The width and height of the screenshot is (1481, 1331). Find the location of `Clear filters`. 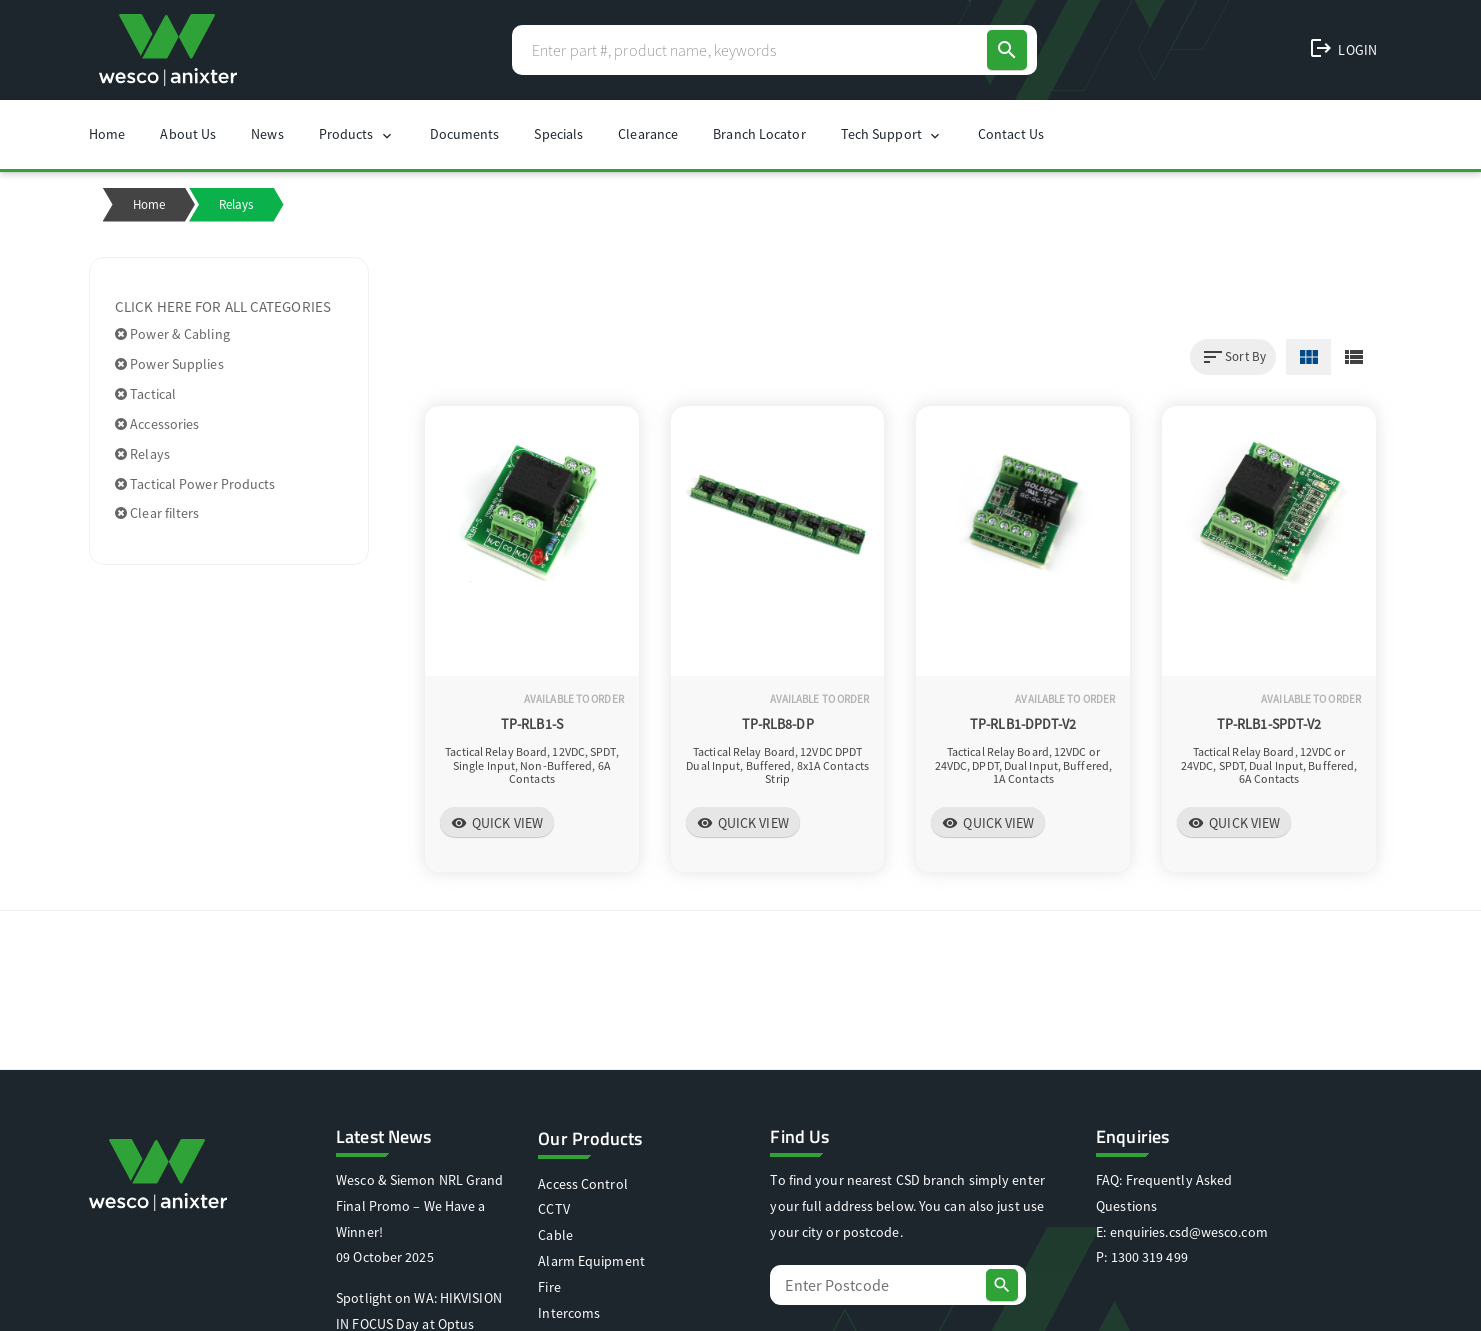

Clear filters is located at coordinates (157, 513).